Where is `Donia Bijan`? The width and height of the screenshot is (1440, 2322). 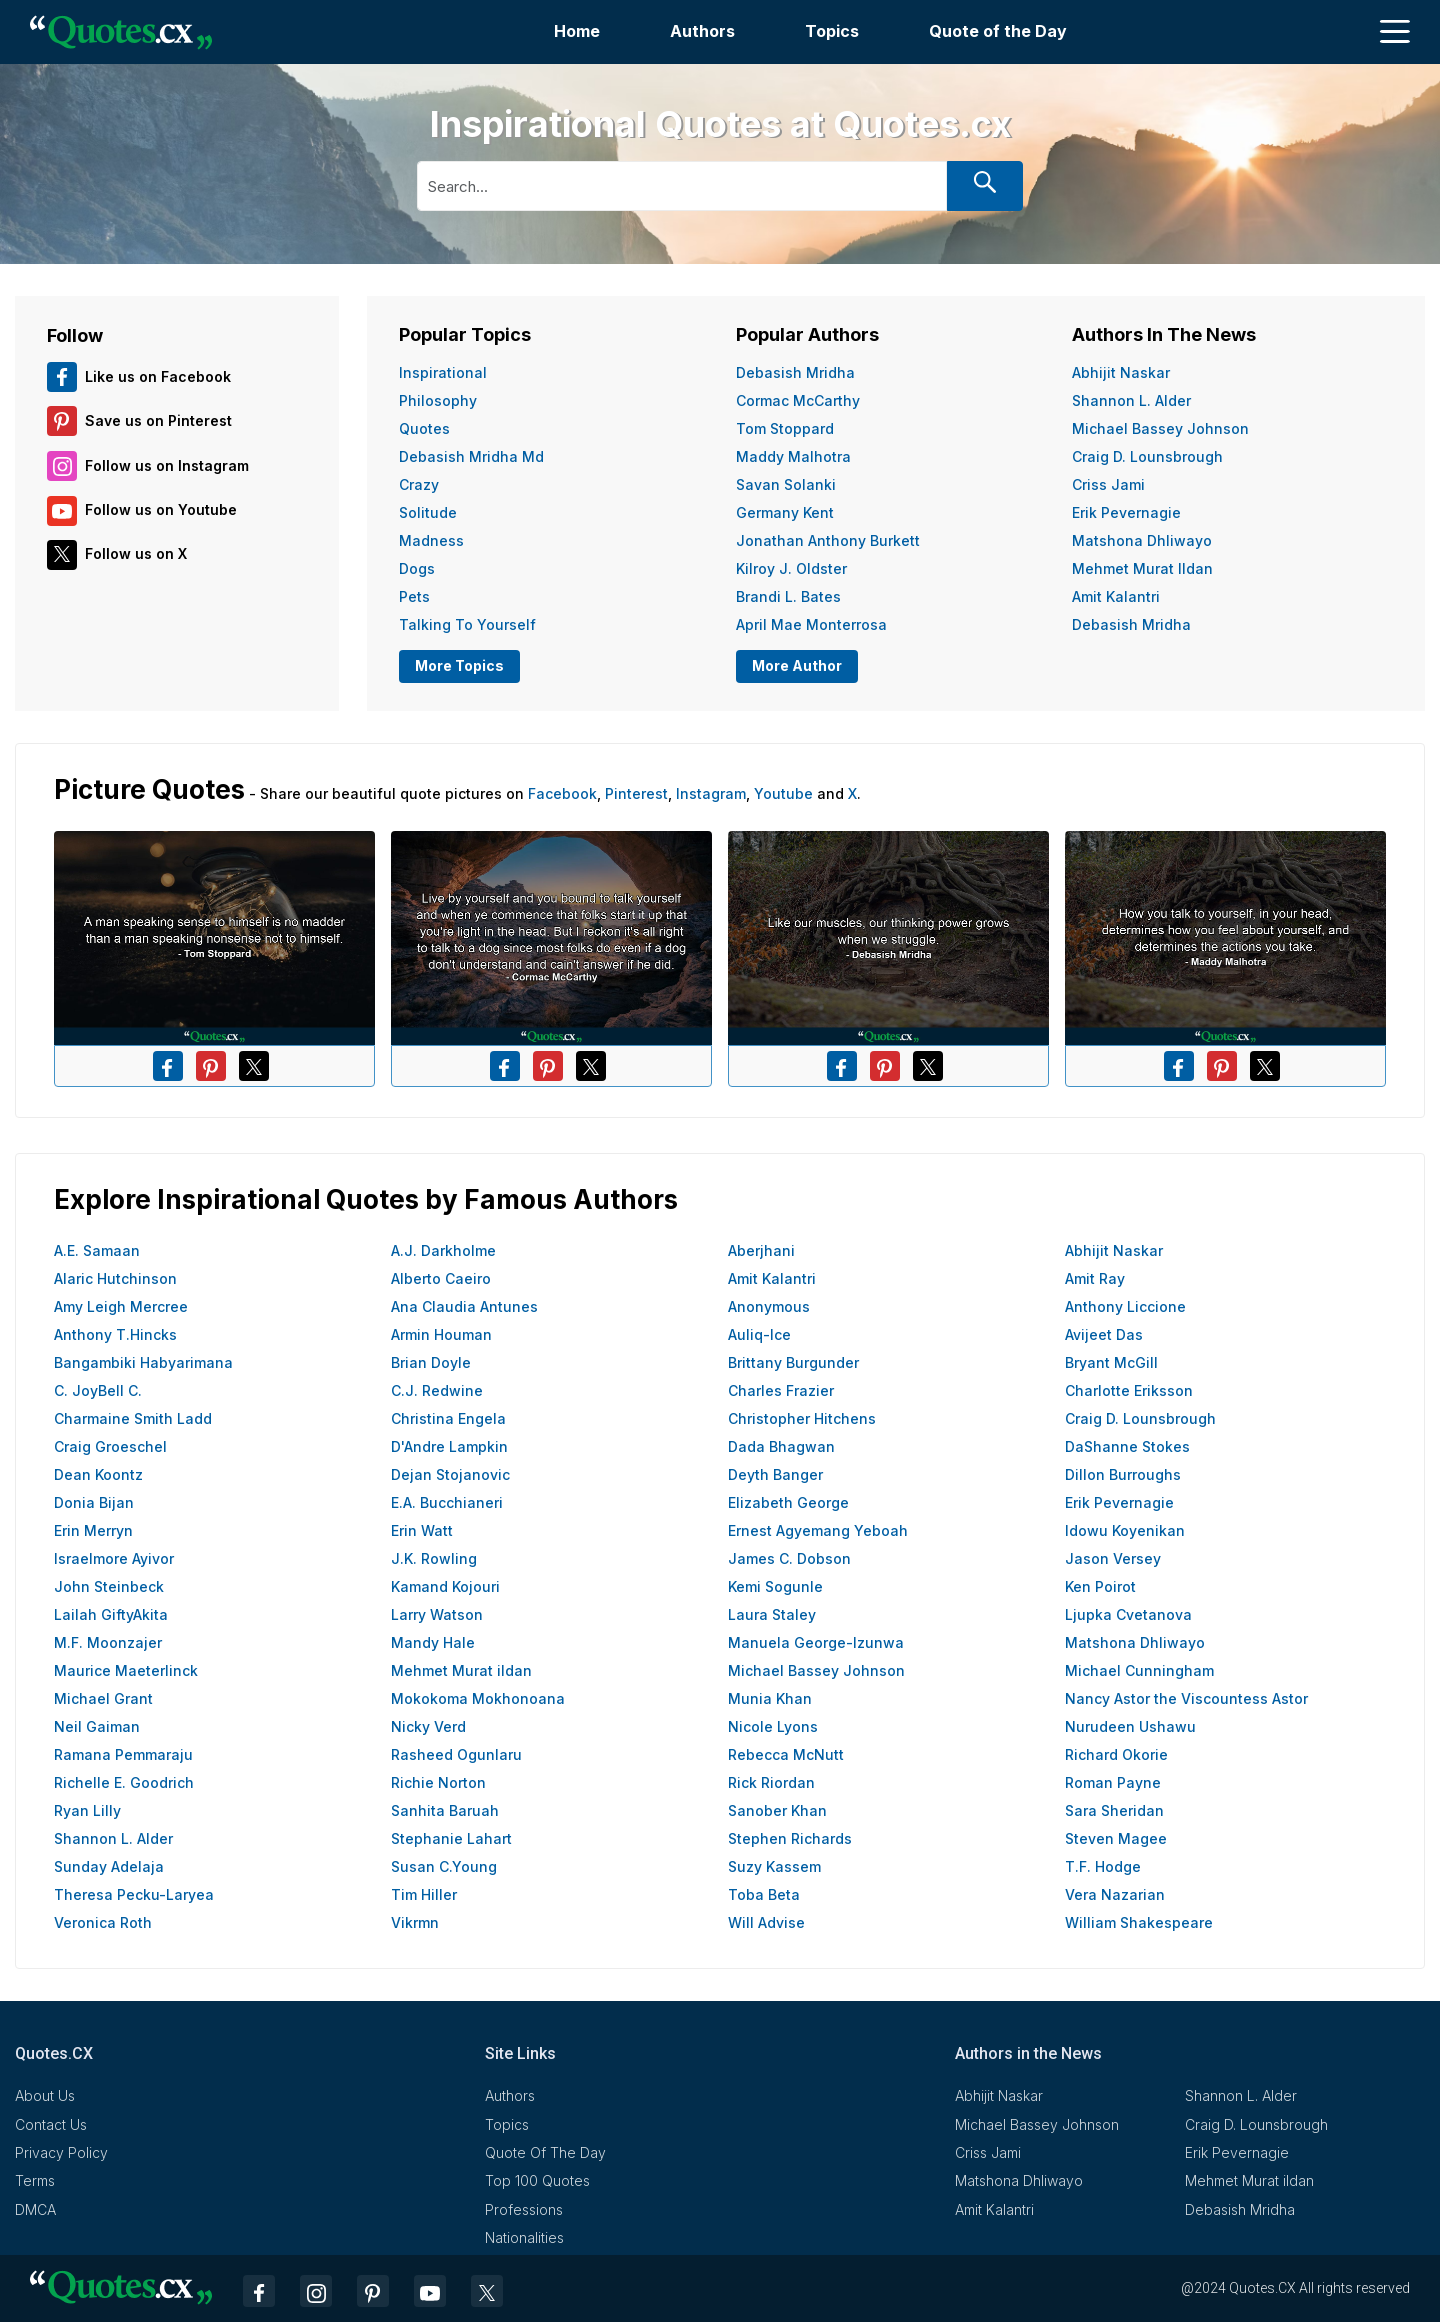 Donia Bijan is located at coordinates (94, 1502).